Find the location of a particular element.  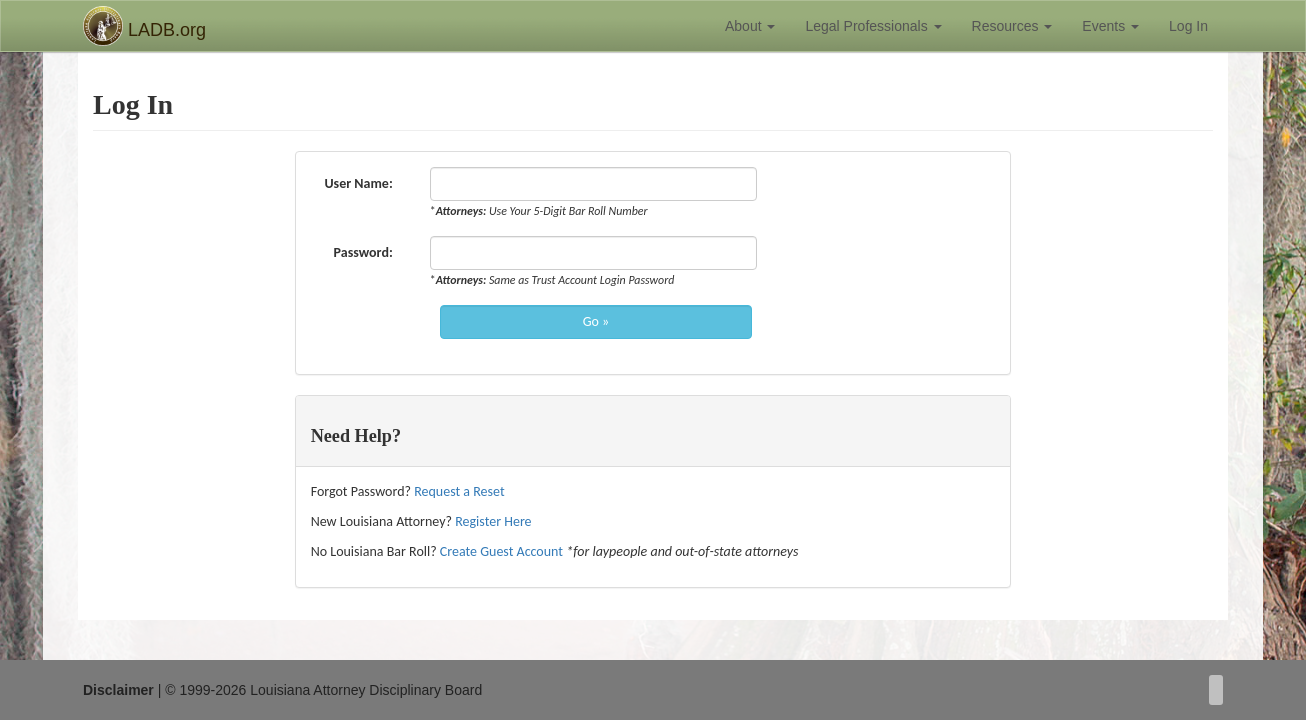

Resources [button] is located at coordinates (1012, 26).